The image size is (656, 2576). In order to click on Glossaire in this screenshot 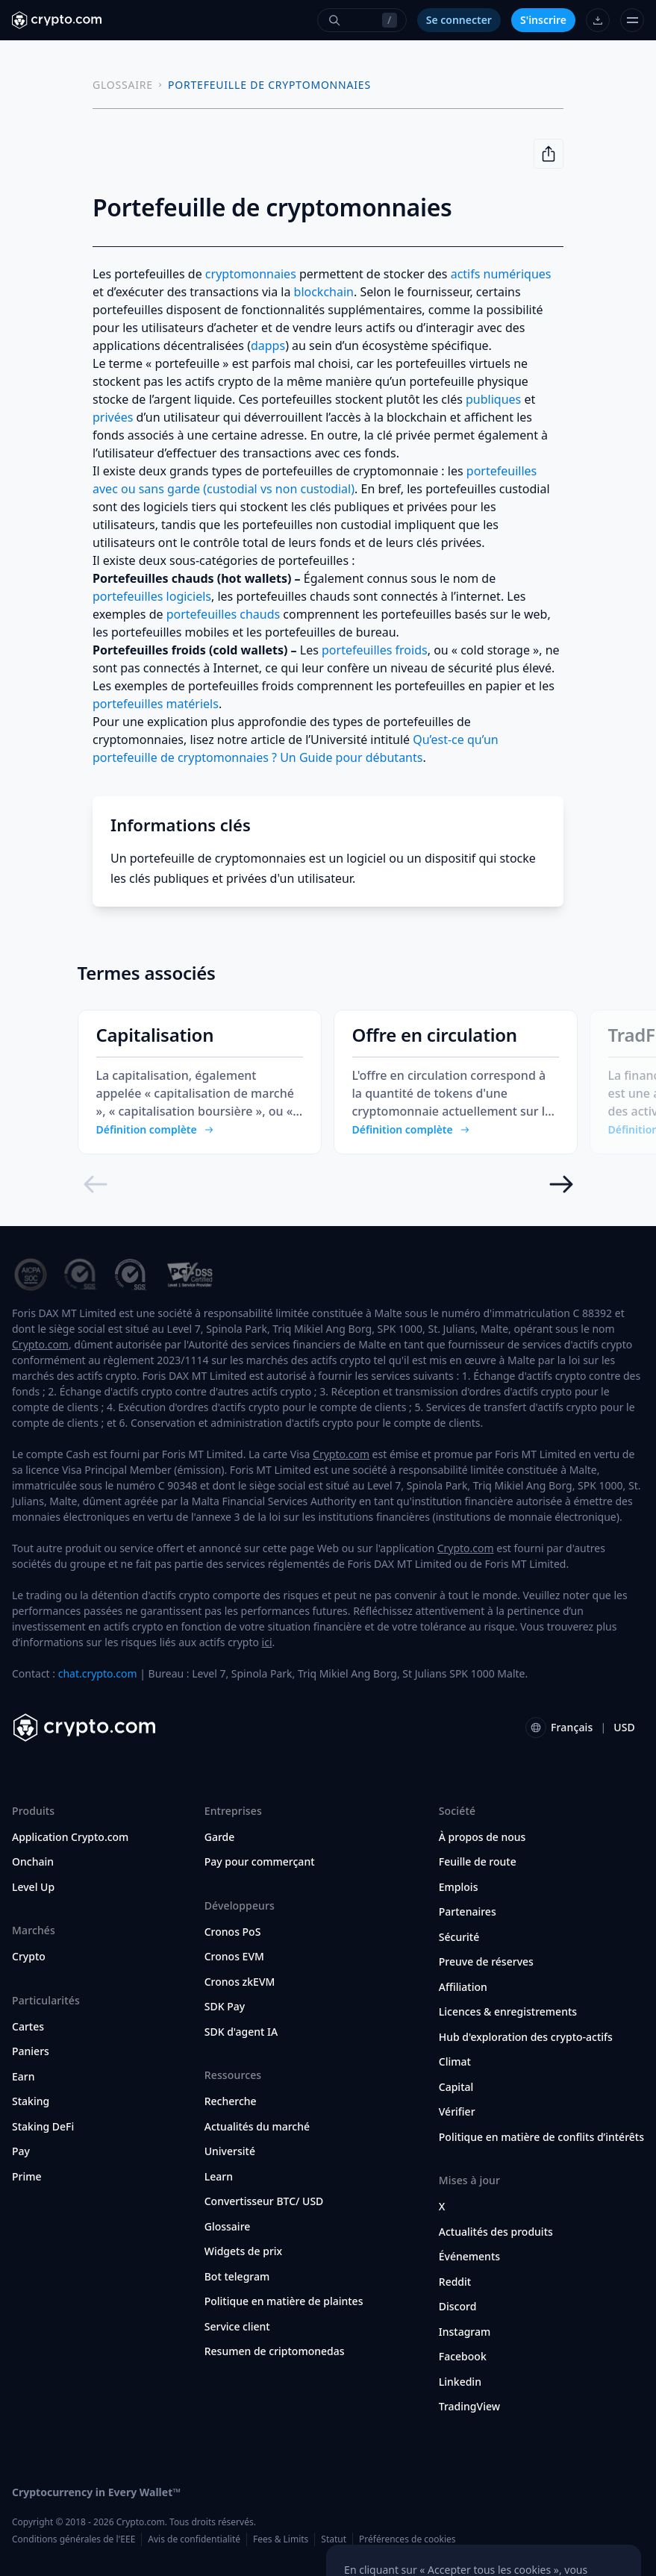, I will do `click(227, 2226)`.